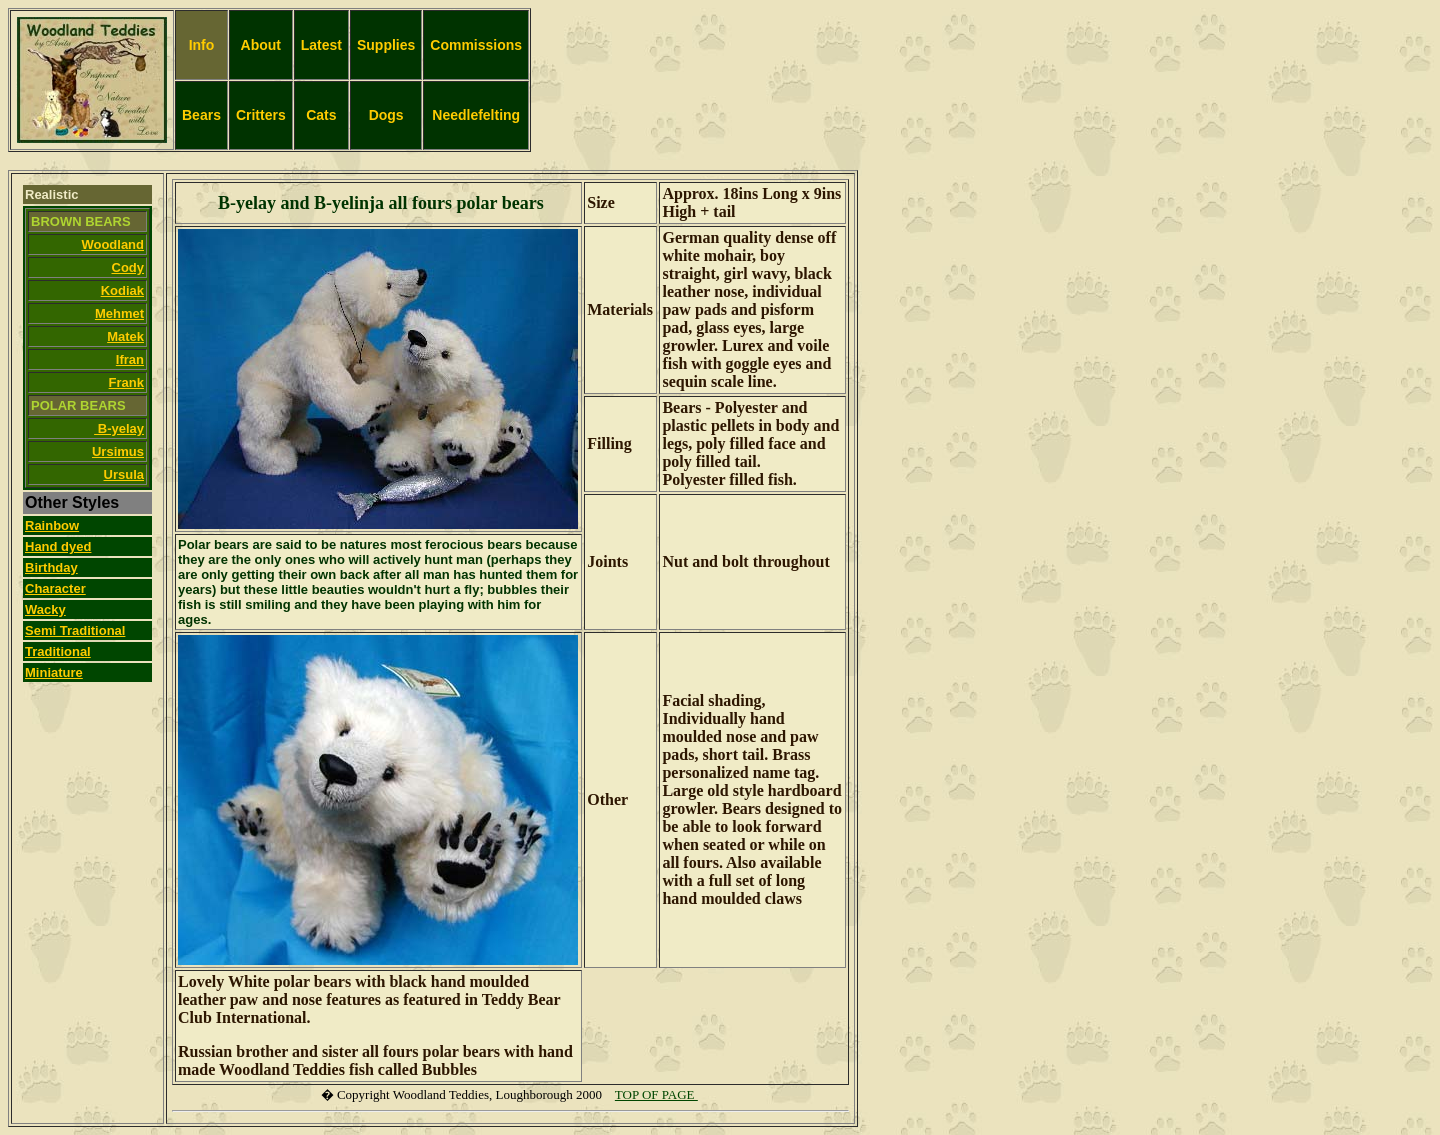 The image size is (1440, 1135). What do you see at coordinates (124, 474) in the screenshot?
I see `Ursula` at bounding box center [124, 474].